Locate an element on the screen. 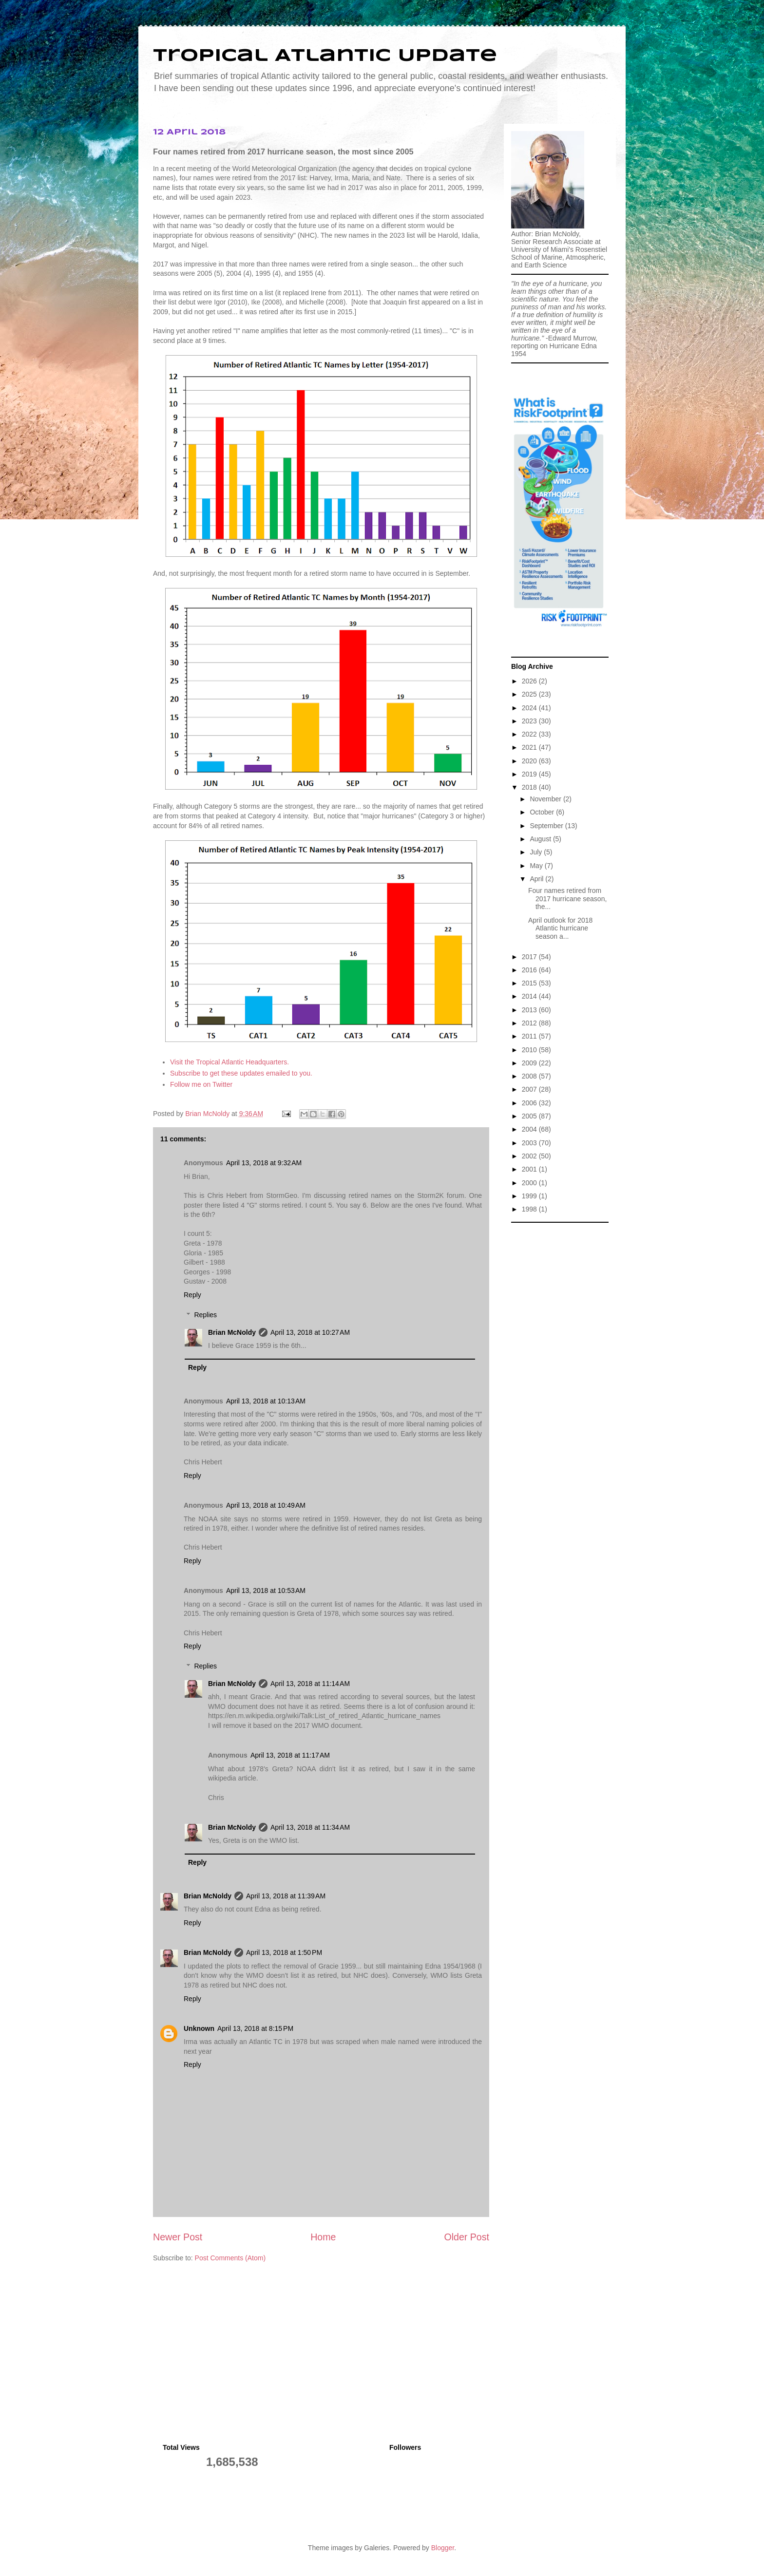 This screenshot has height=2576, width=764. Reply is located at coordinates (192, 1295).